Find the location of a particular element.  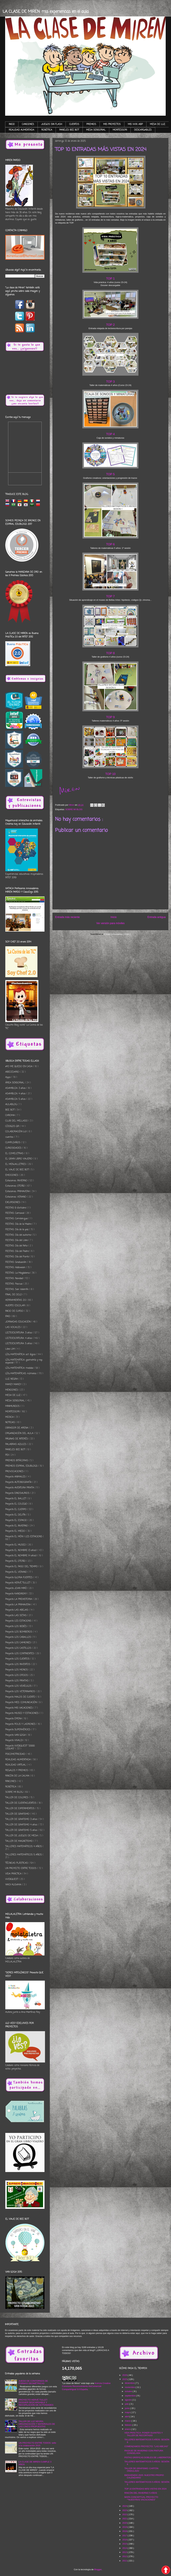

FIESTAS: Pascua is located at coordinates (14, 1284).